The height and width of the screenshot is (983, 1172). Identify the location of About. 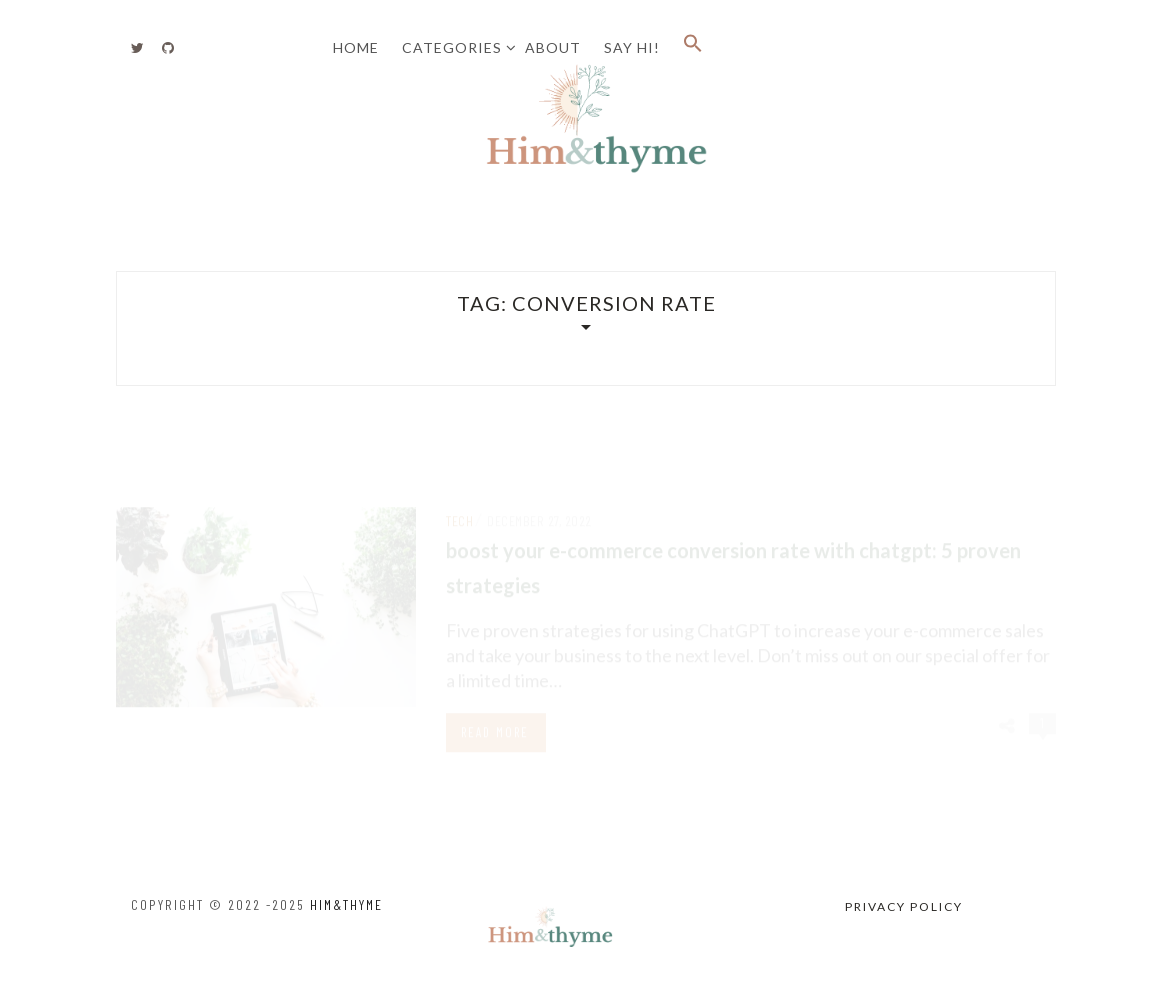
(553, 47).